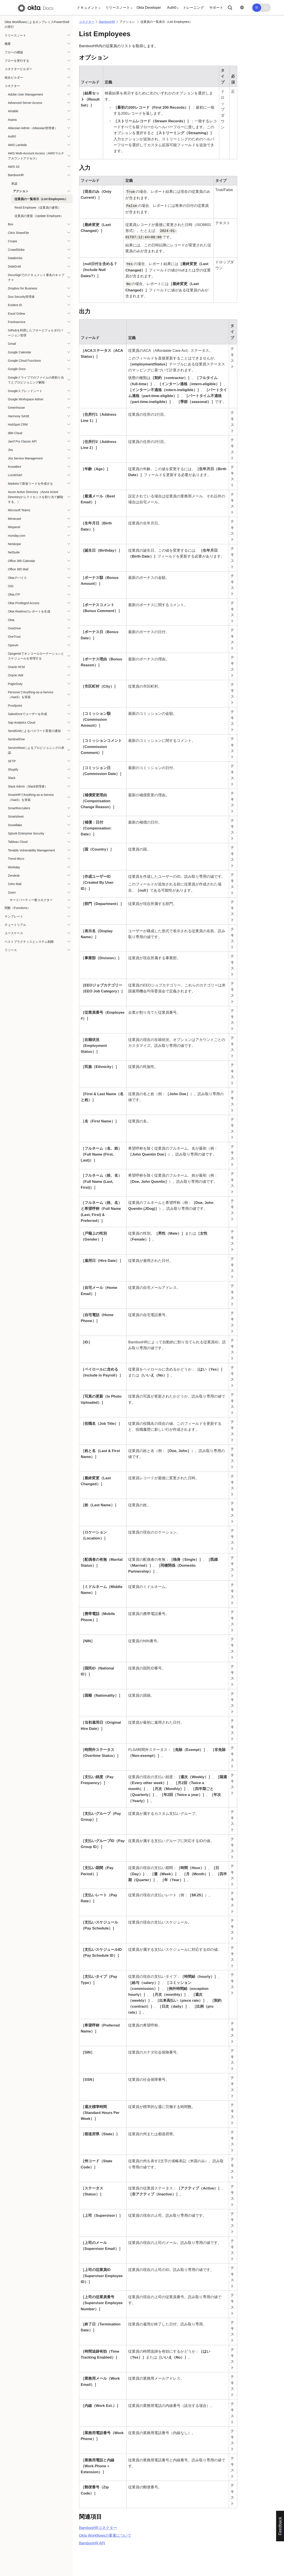 The height and width of the screenshot is (2576, 284). Describe the element at coordinates (41, 199) in the screenshot. I see `従業員の一覧表示（List Employees）` at that location.